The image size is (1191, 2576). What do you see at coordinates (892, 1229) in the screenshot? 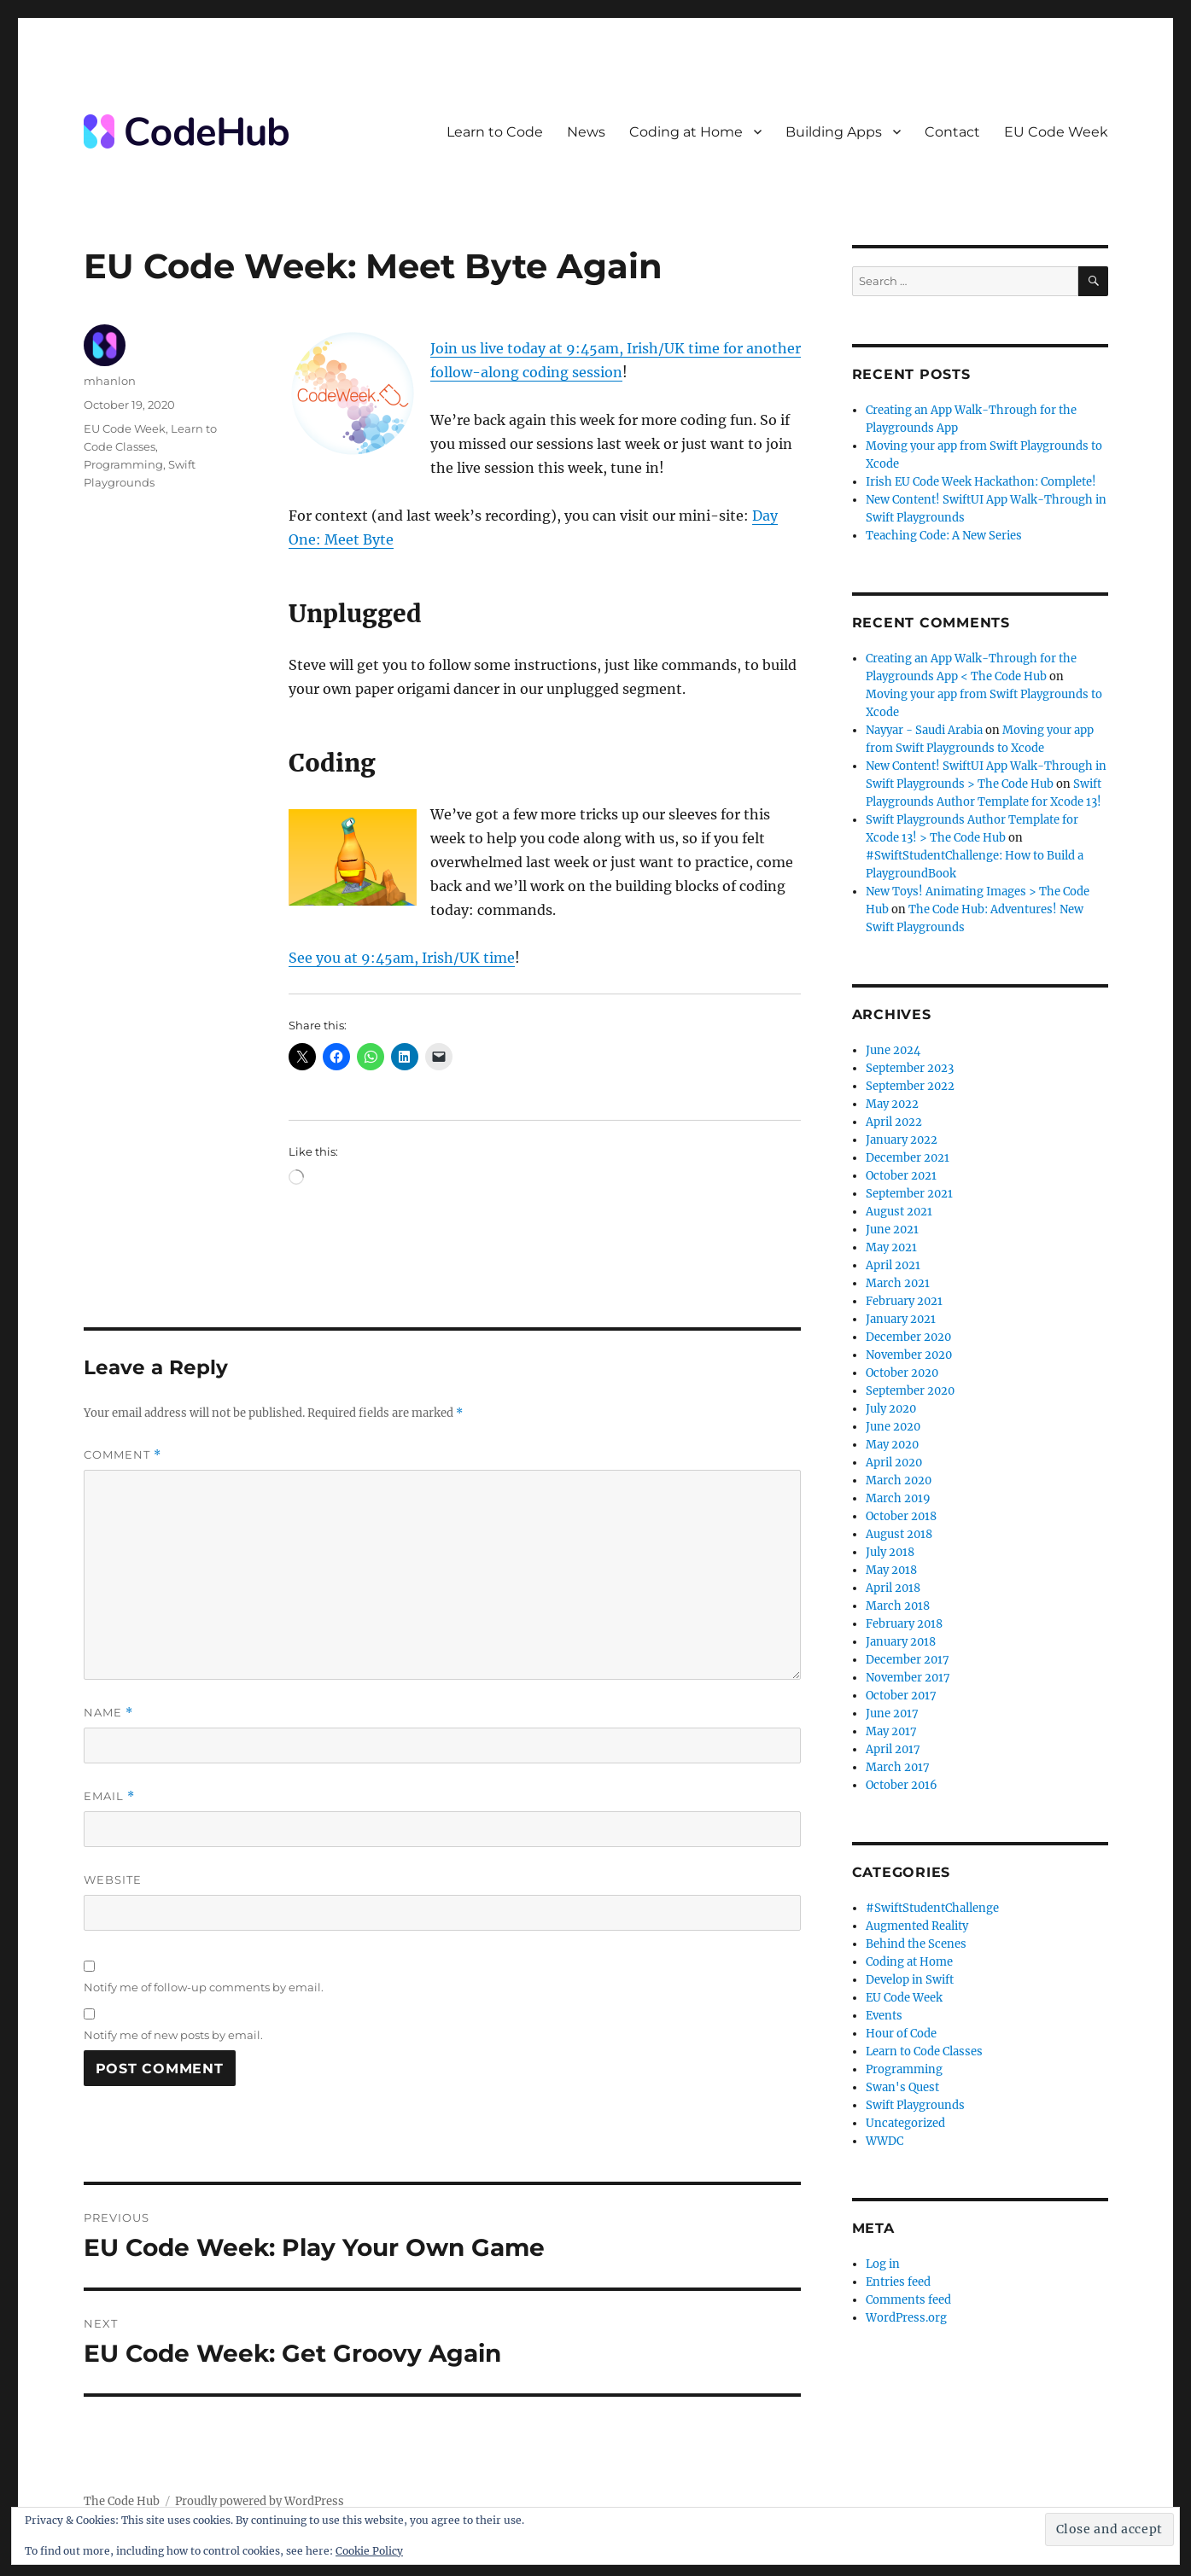
I see `June 2021` at bounding box center [892, 1229].